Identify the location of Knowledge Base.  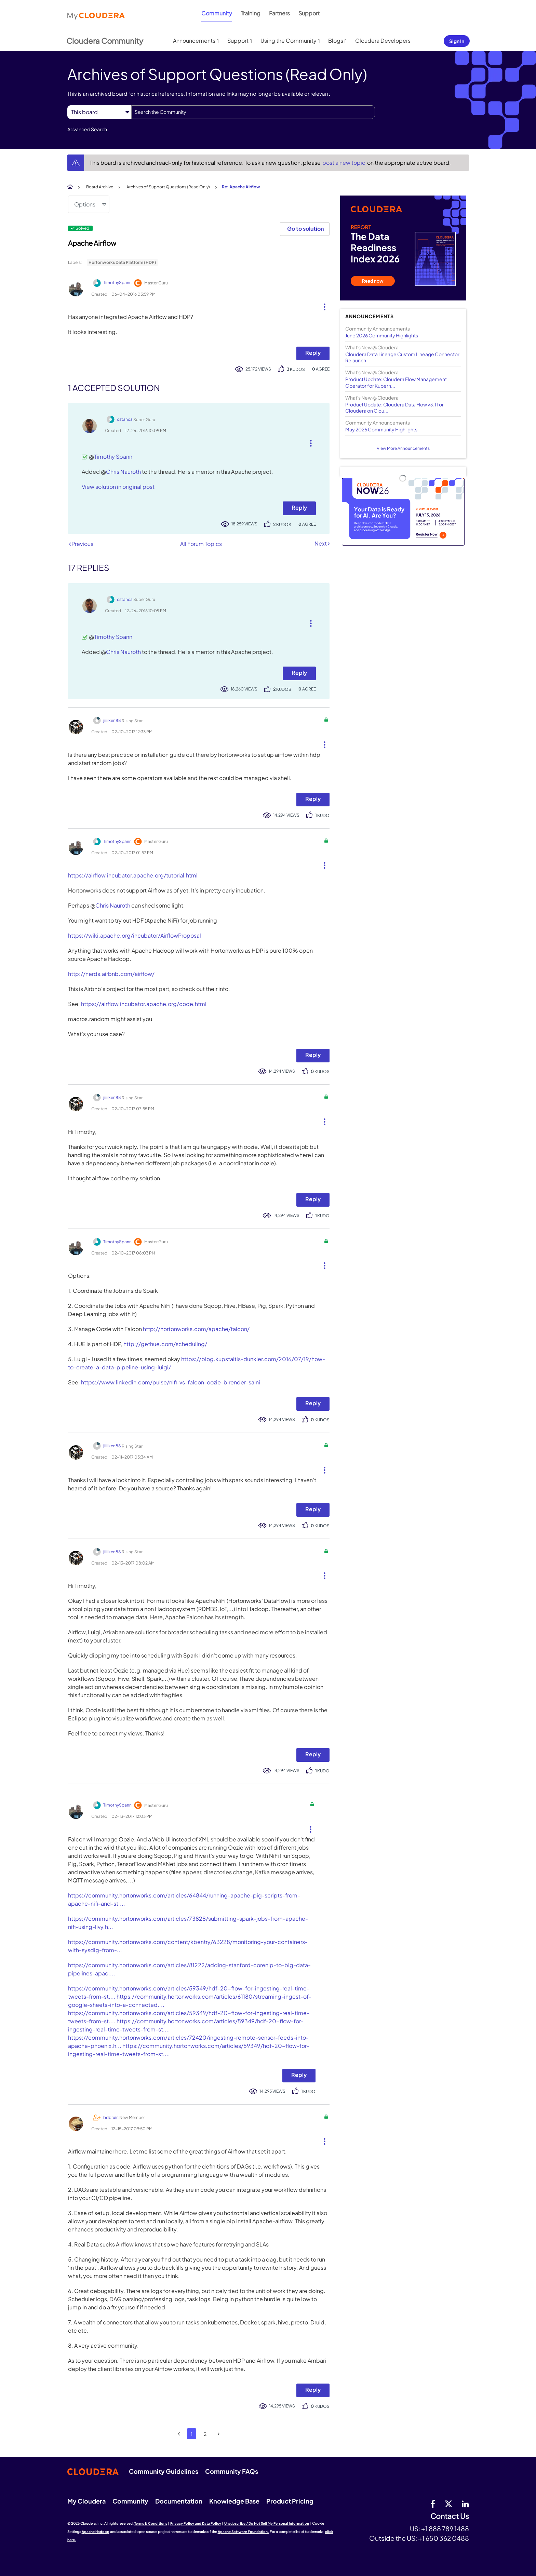
(234, 2501).